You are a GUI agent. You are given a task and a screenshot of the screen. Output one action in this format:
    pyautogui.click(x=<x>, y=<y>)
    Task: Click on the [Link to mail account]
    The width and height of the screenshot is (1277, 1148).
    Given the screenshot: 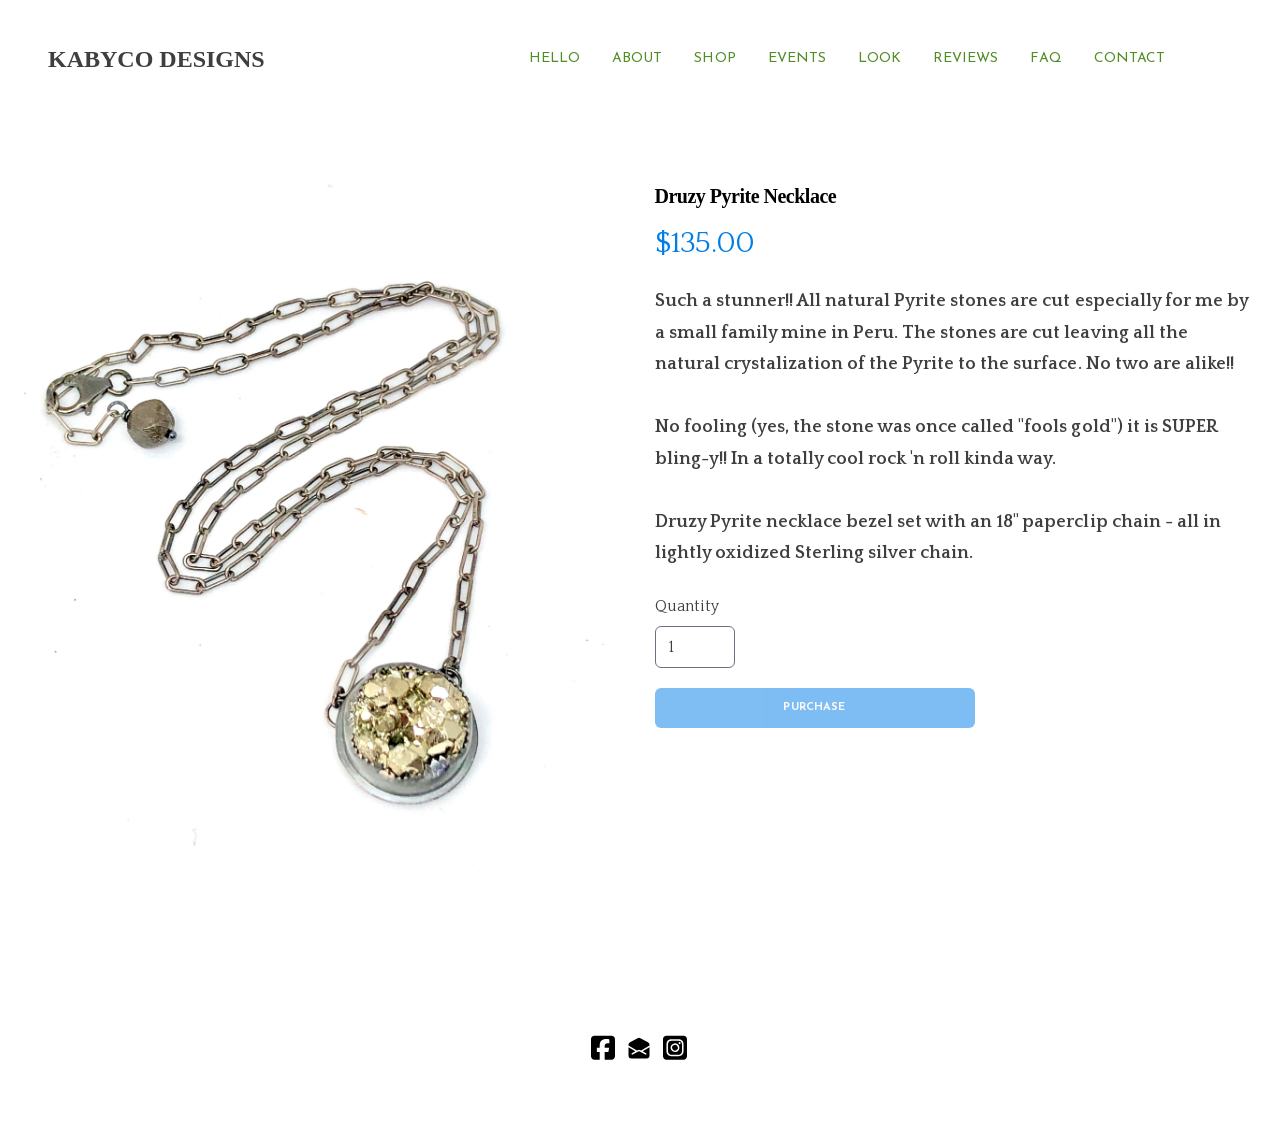 What is the action you would take?
    pyautogui.click(x=639, y=1047)
    